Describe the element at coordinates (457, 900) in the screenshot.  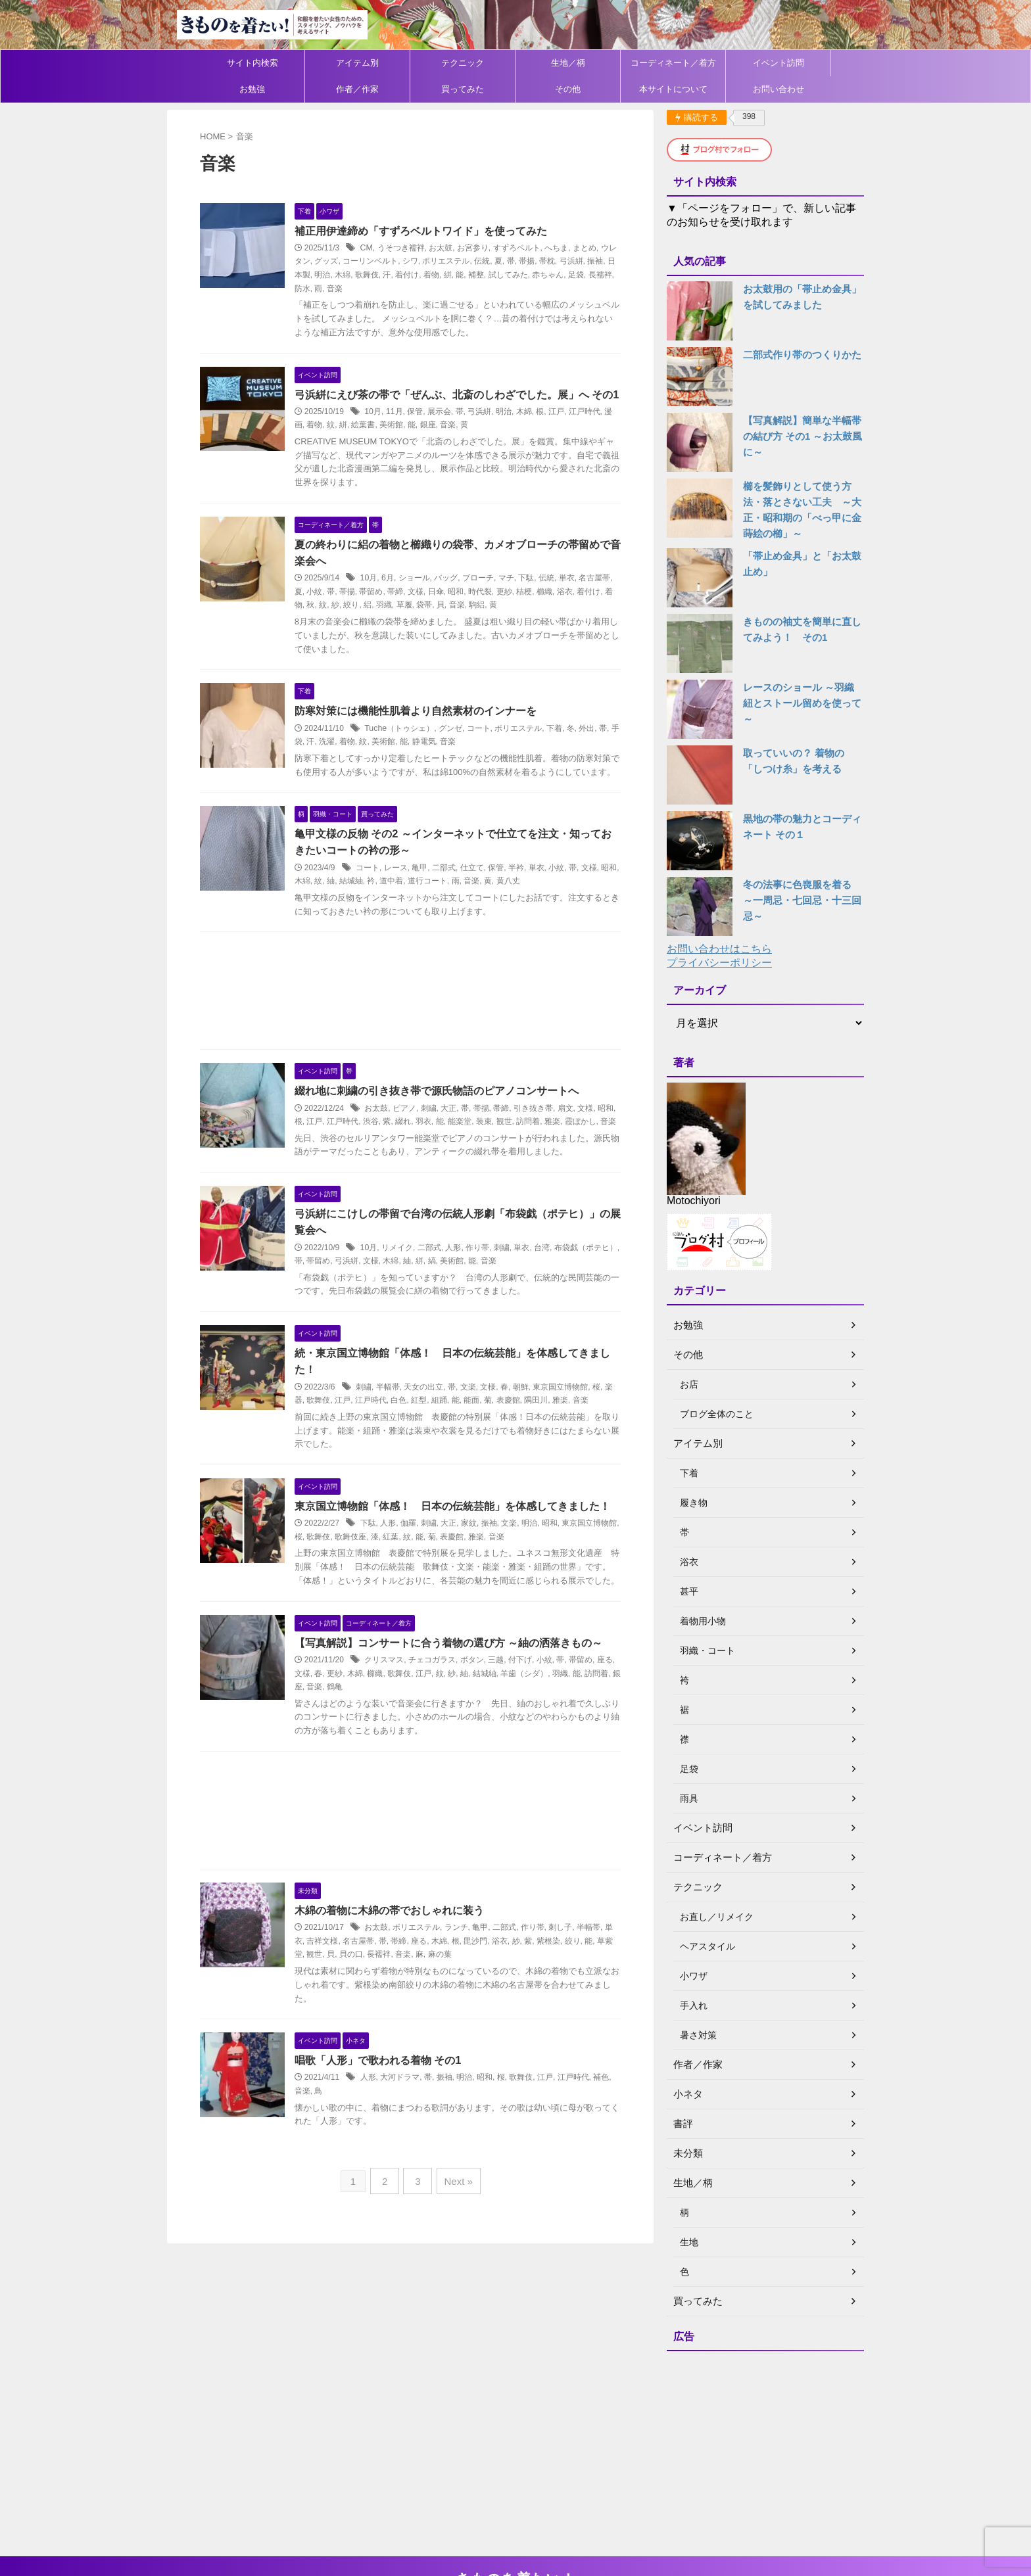
I see `二部式` at that location.